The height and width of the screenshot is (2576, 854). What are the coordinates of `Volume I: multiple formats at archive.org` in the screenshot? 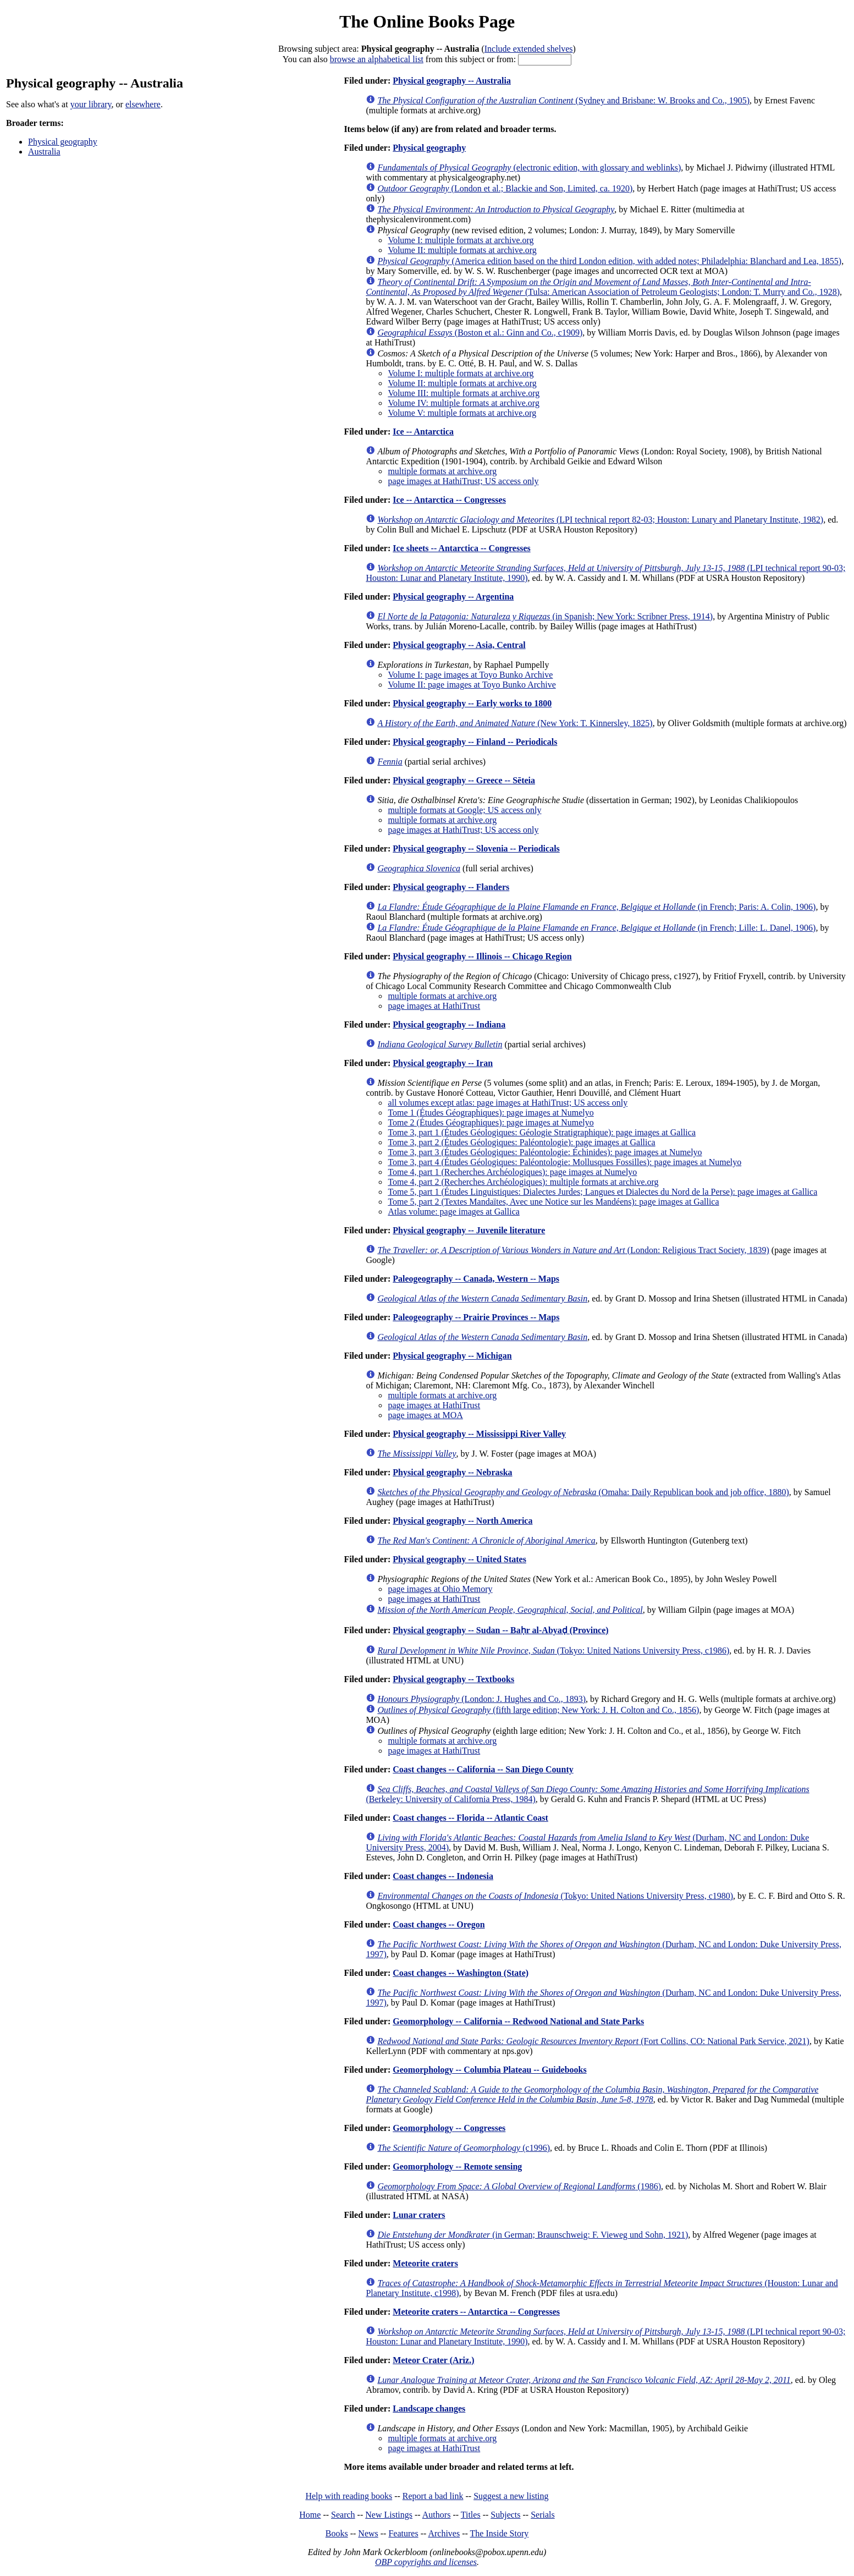 It's located at (460, 240).